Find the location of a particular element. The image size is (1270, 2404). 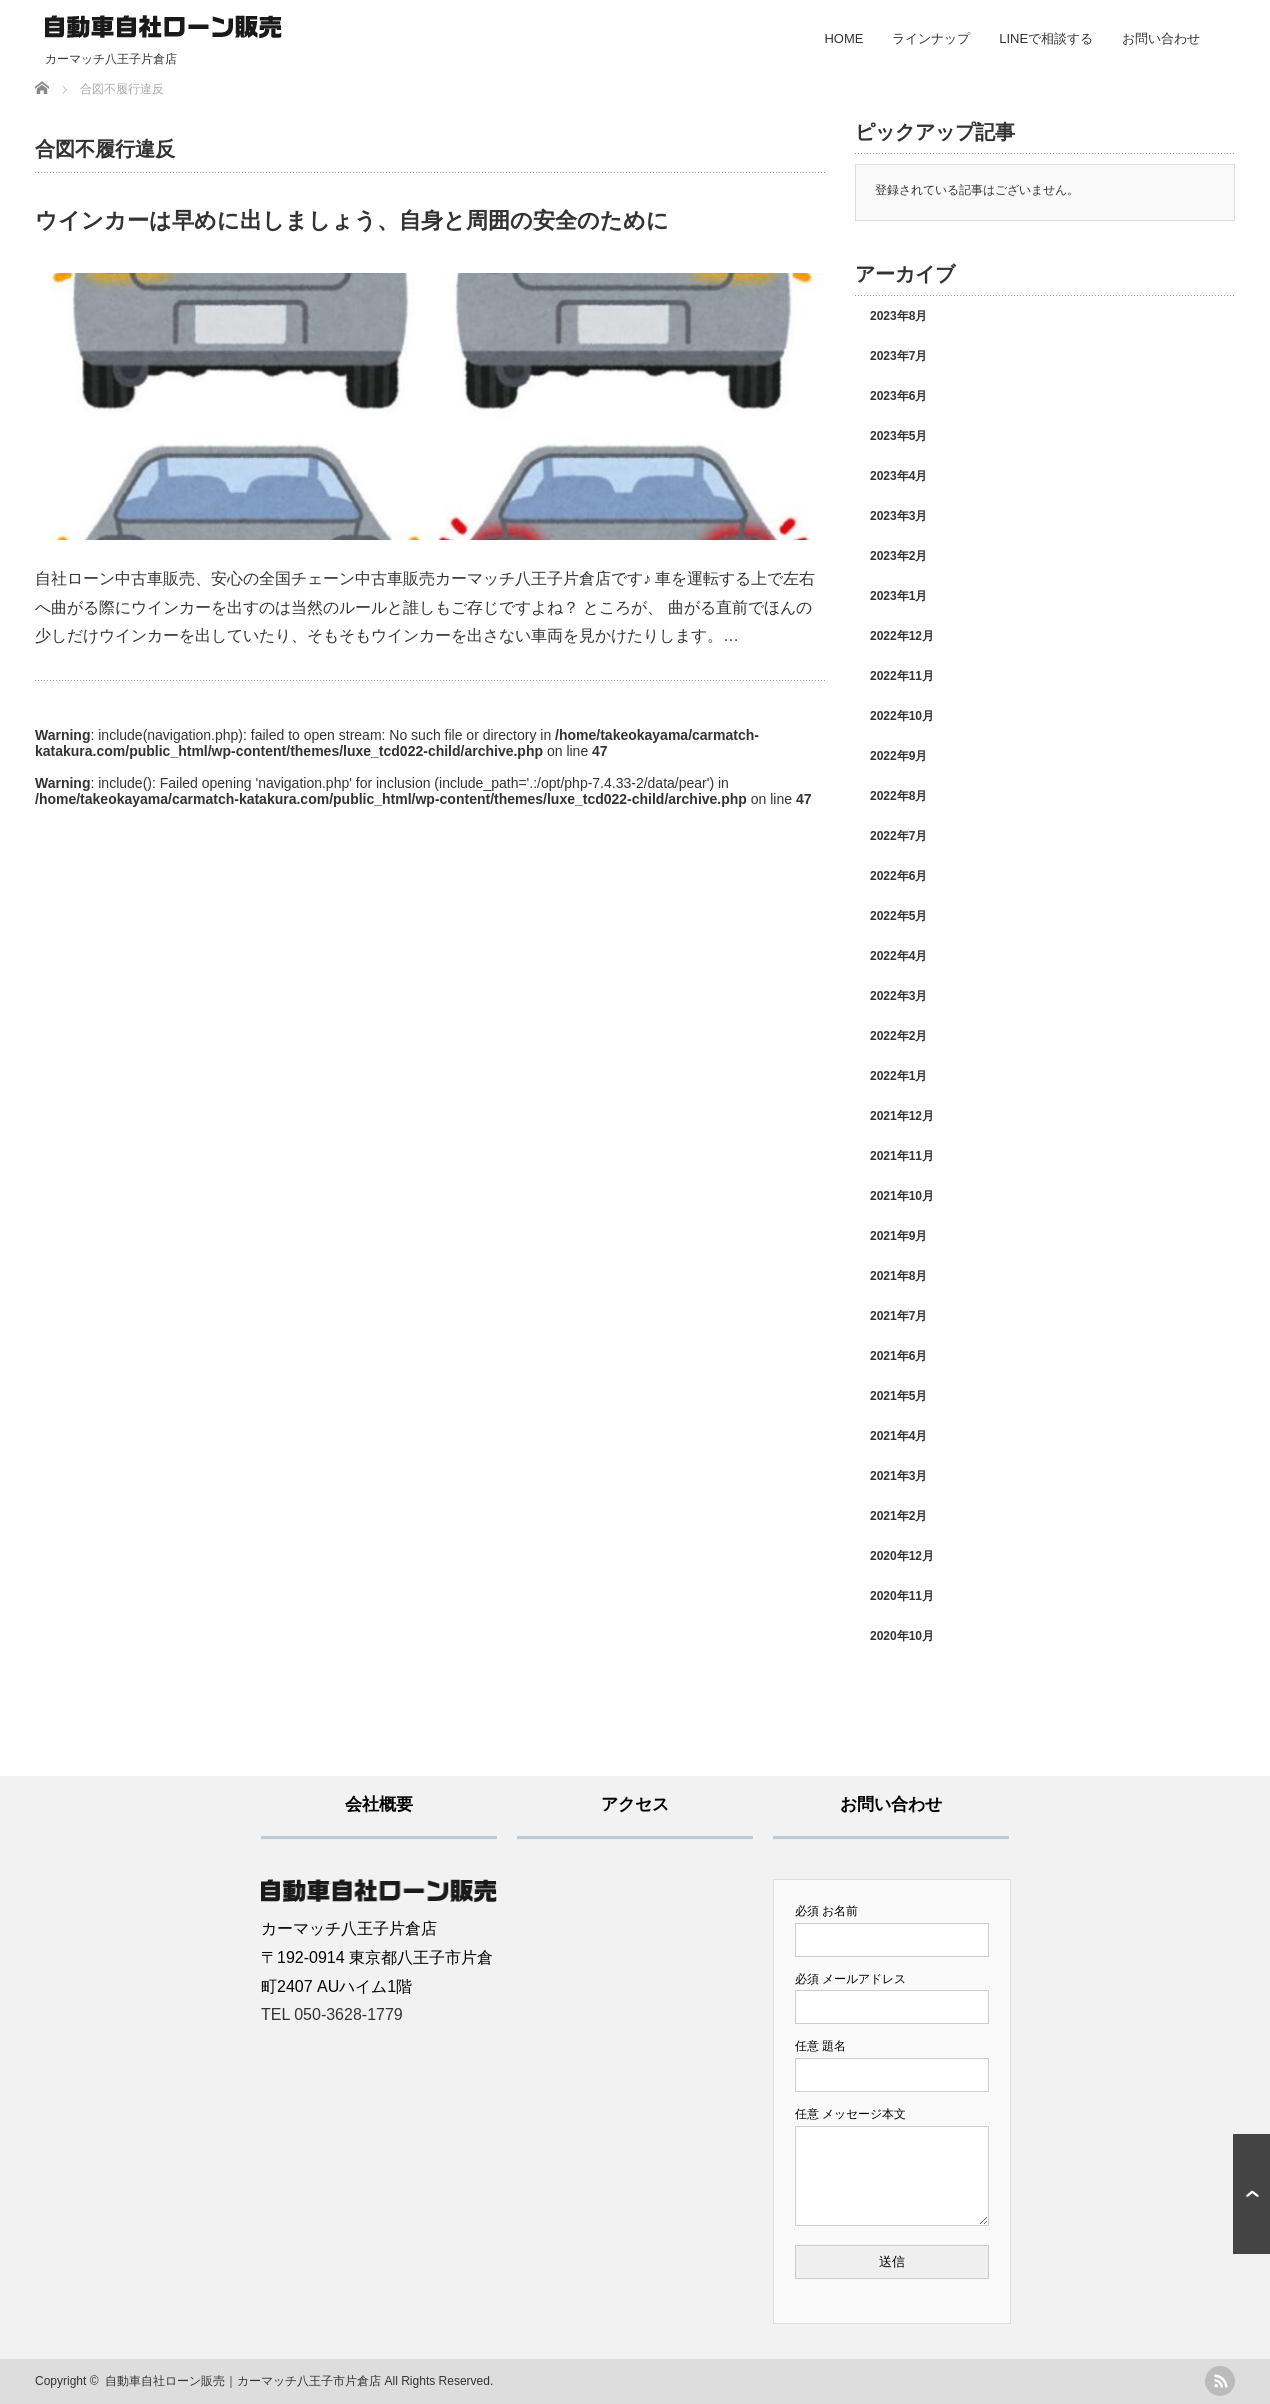

HOME is located at coordinates (843, 38).